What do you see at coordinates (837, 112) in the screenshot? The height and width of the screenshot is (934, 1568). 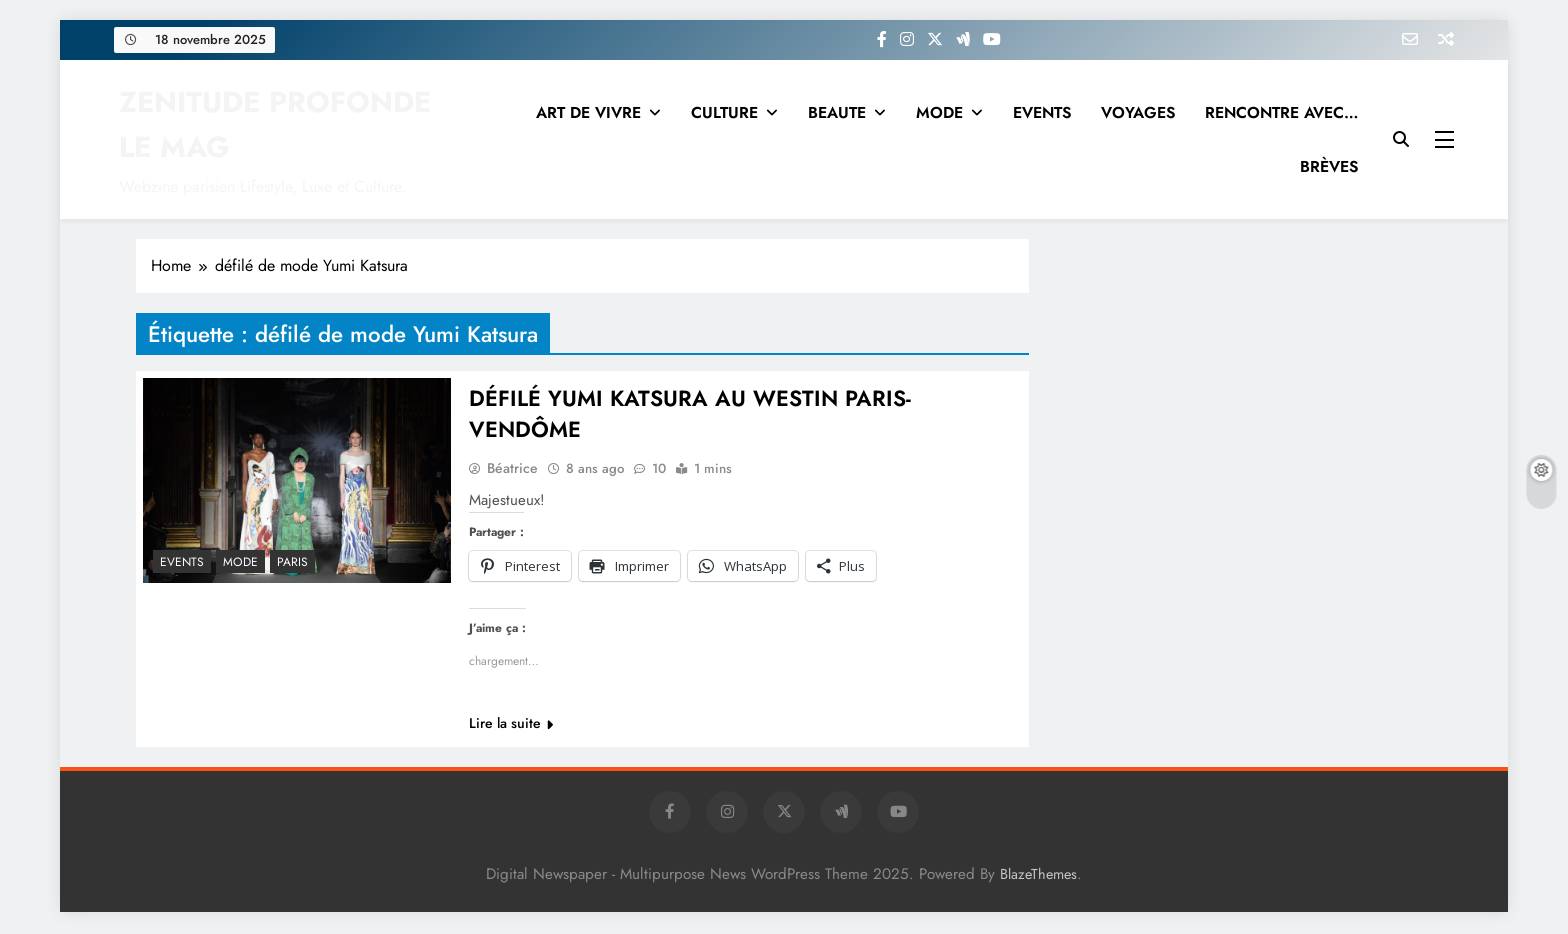 I see `BEAUTE` at bounding box center [837, 112].